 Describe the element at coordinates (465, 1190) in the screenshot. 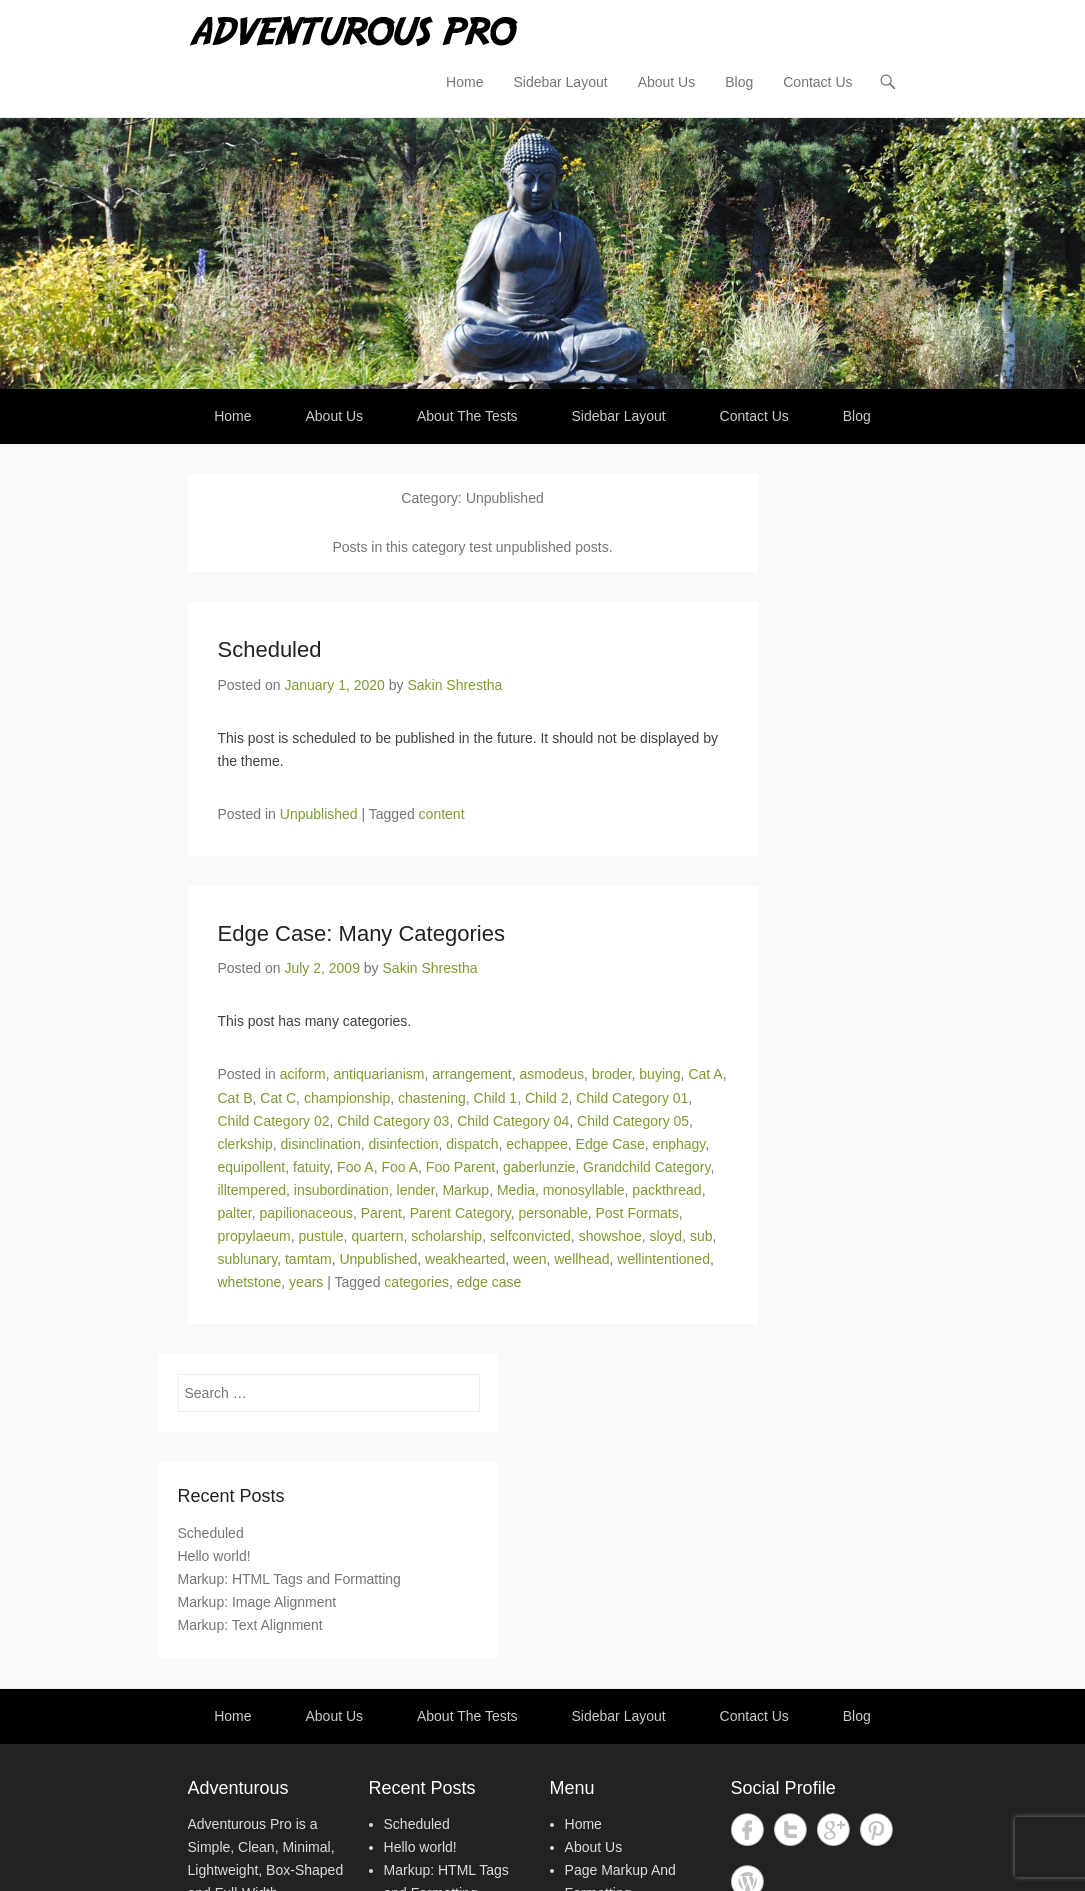

I see `Markup` at that location.